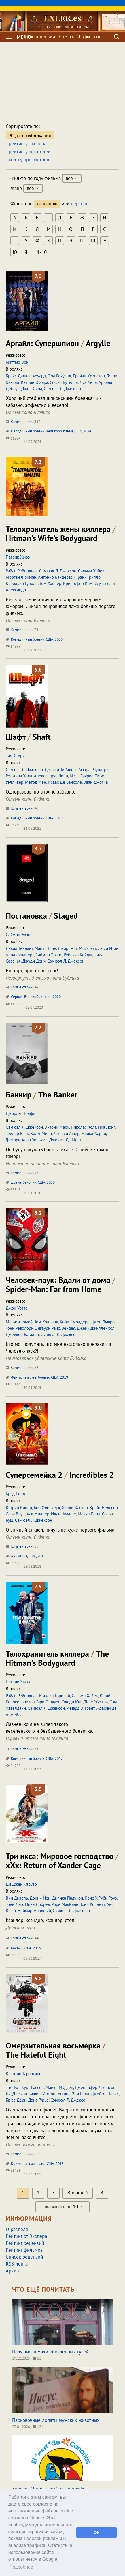  Describe the element at coordinates (29, 151) in the screenshot. I see `рейтингу читателей` at that location.